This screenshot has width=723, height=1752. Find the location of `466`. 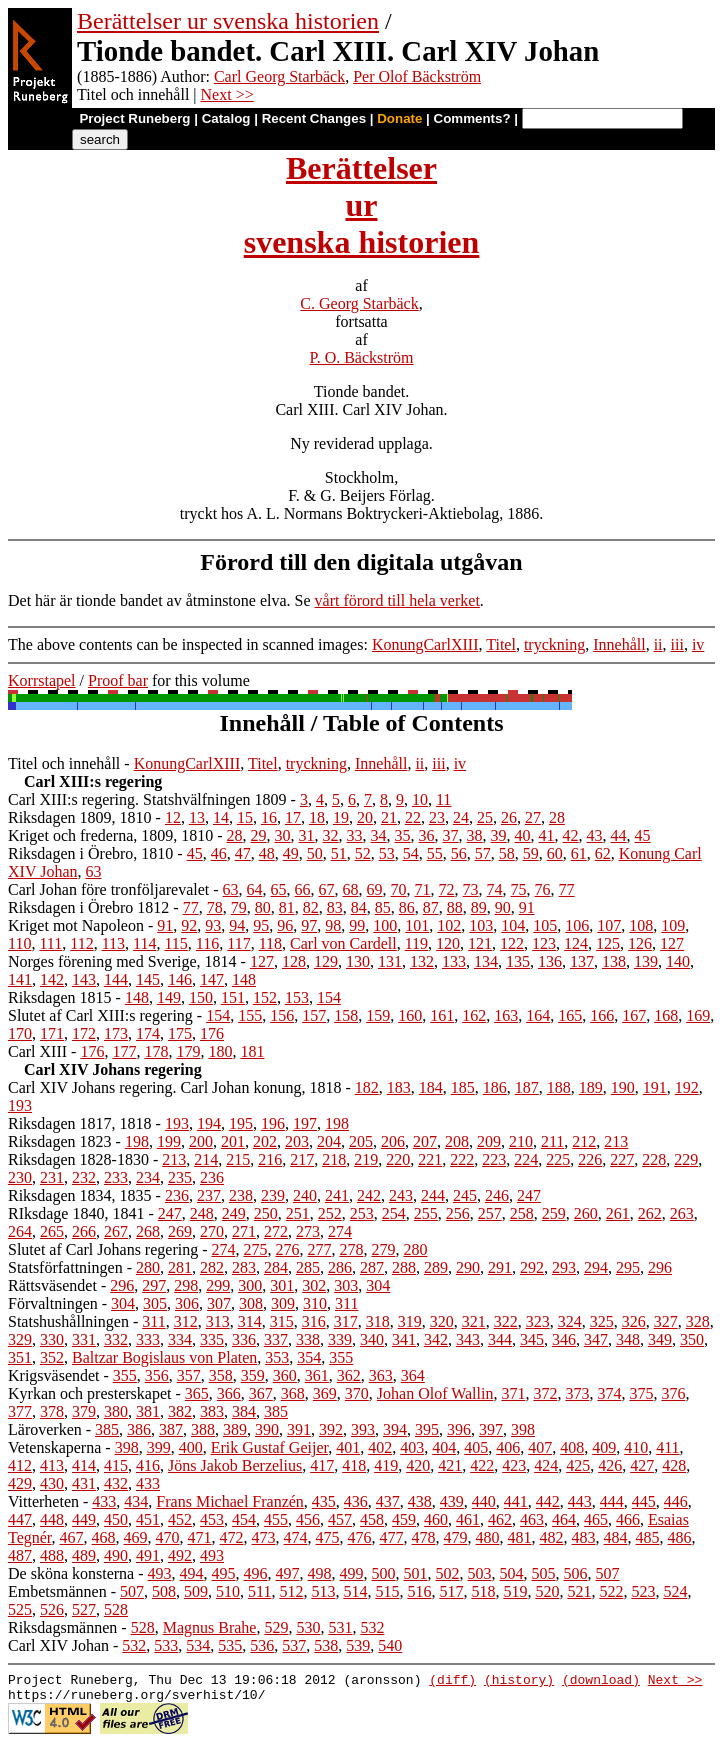

466 is located at coordinates (628, 1519).